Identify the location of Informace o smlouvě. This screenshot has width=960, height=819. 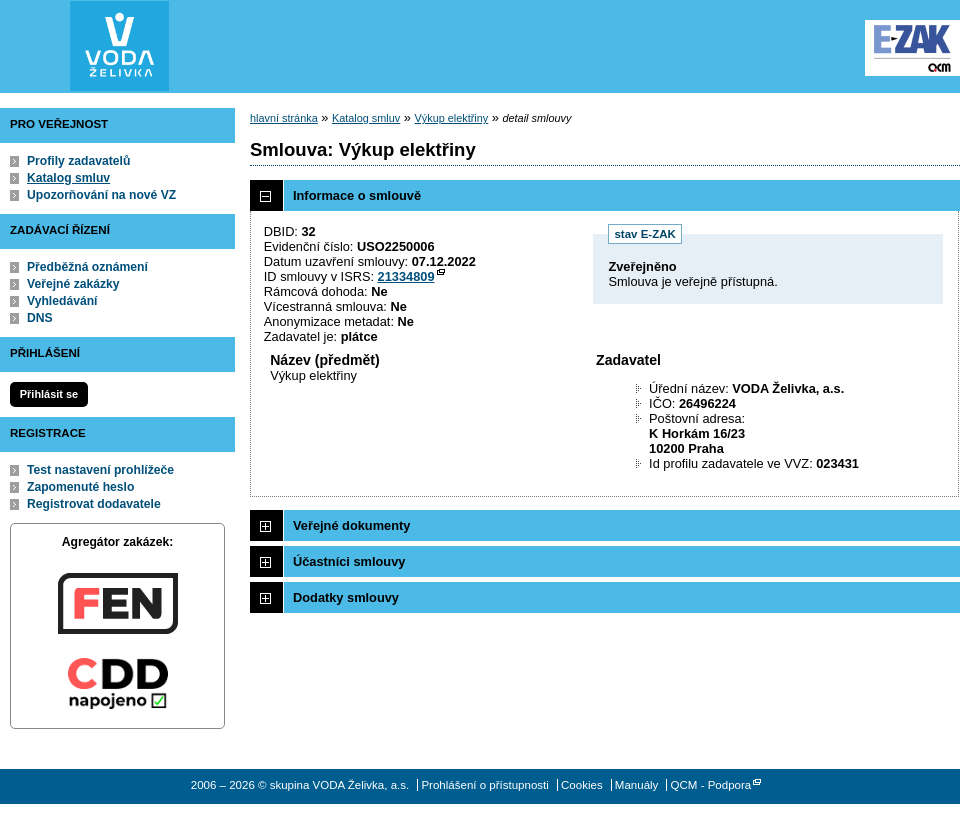
(357, 195).